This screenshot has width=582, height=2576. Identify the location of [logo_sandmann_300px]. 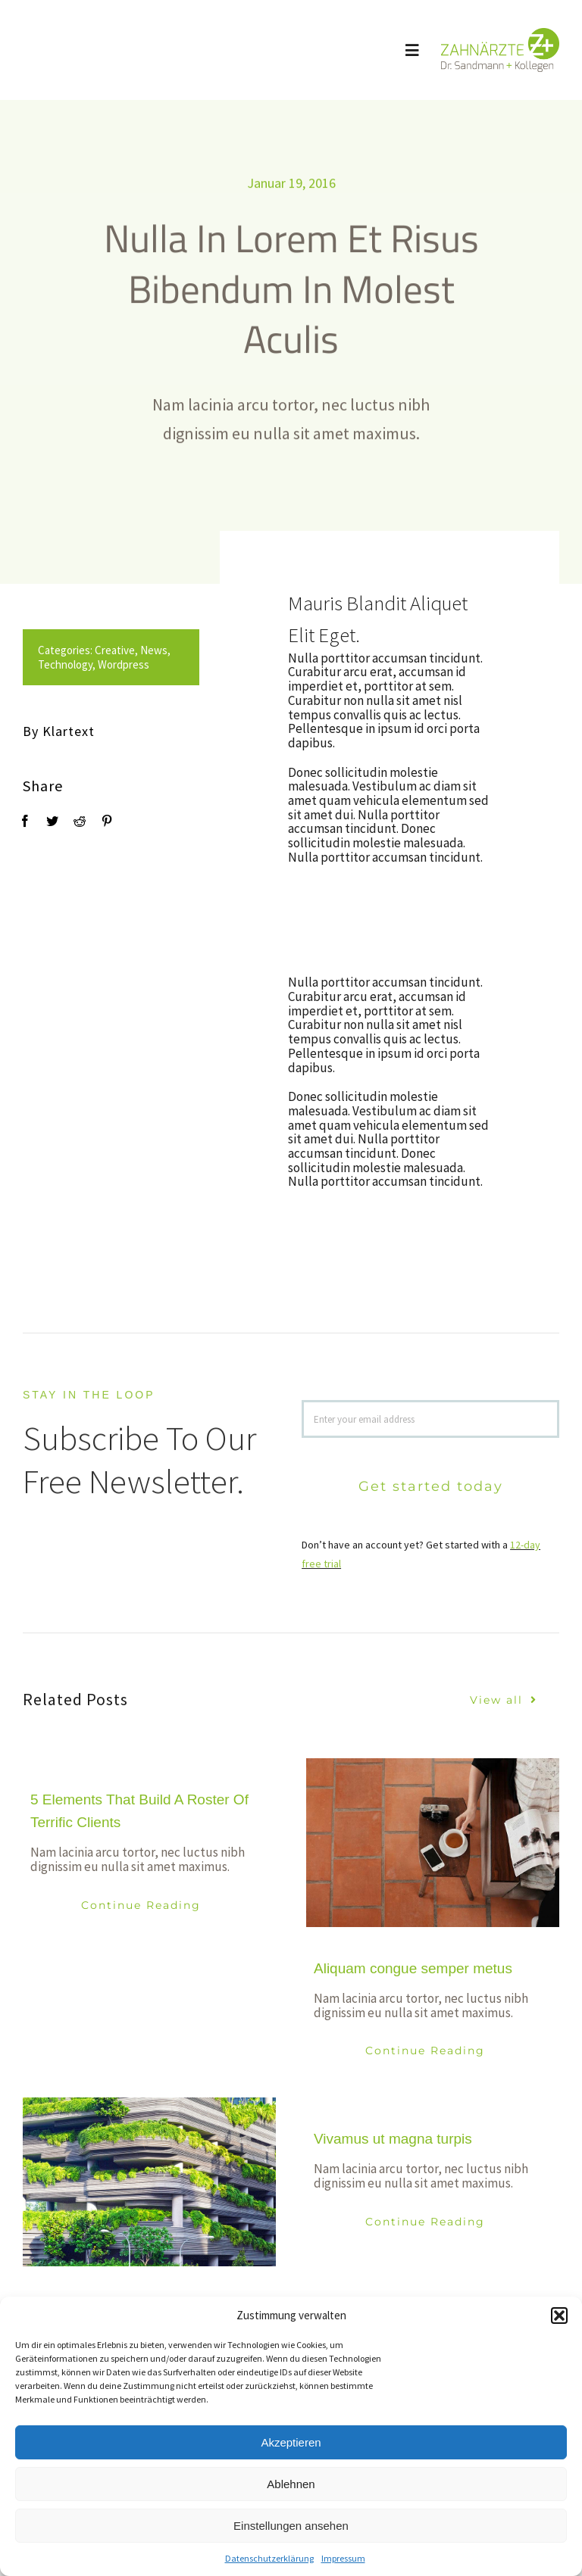
(500, 34).